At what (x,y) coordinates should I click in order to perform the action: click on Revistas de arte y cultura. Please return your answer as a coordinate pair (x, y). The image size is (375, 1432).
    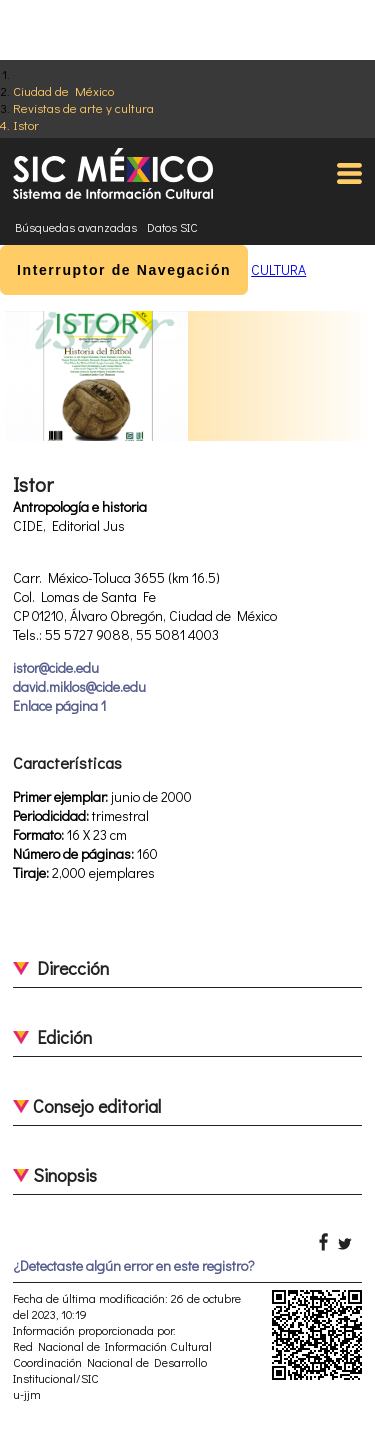
    Looking at the image, I should click on (83, 107).